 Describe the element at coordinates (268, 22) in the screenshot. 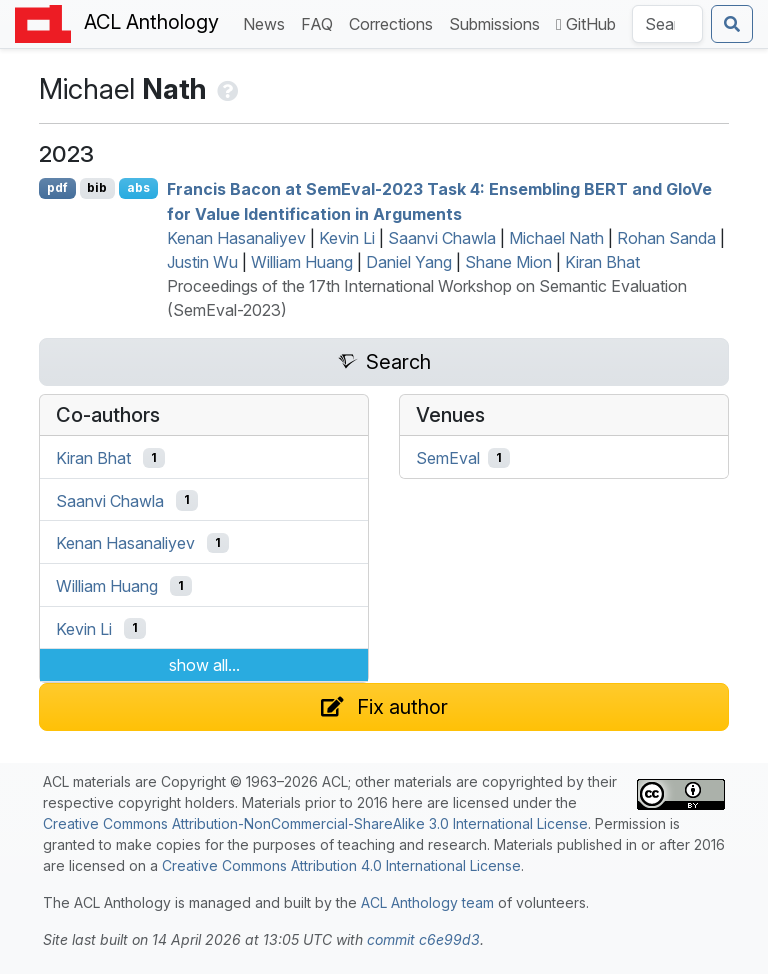

I see `News` at that location.